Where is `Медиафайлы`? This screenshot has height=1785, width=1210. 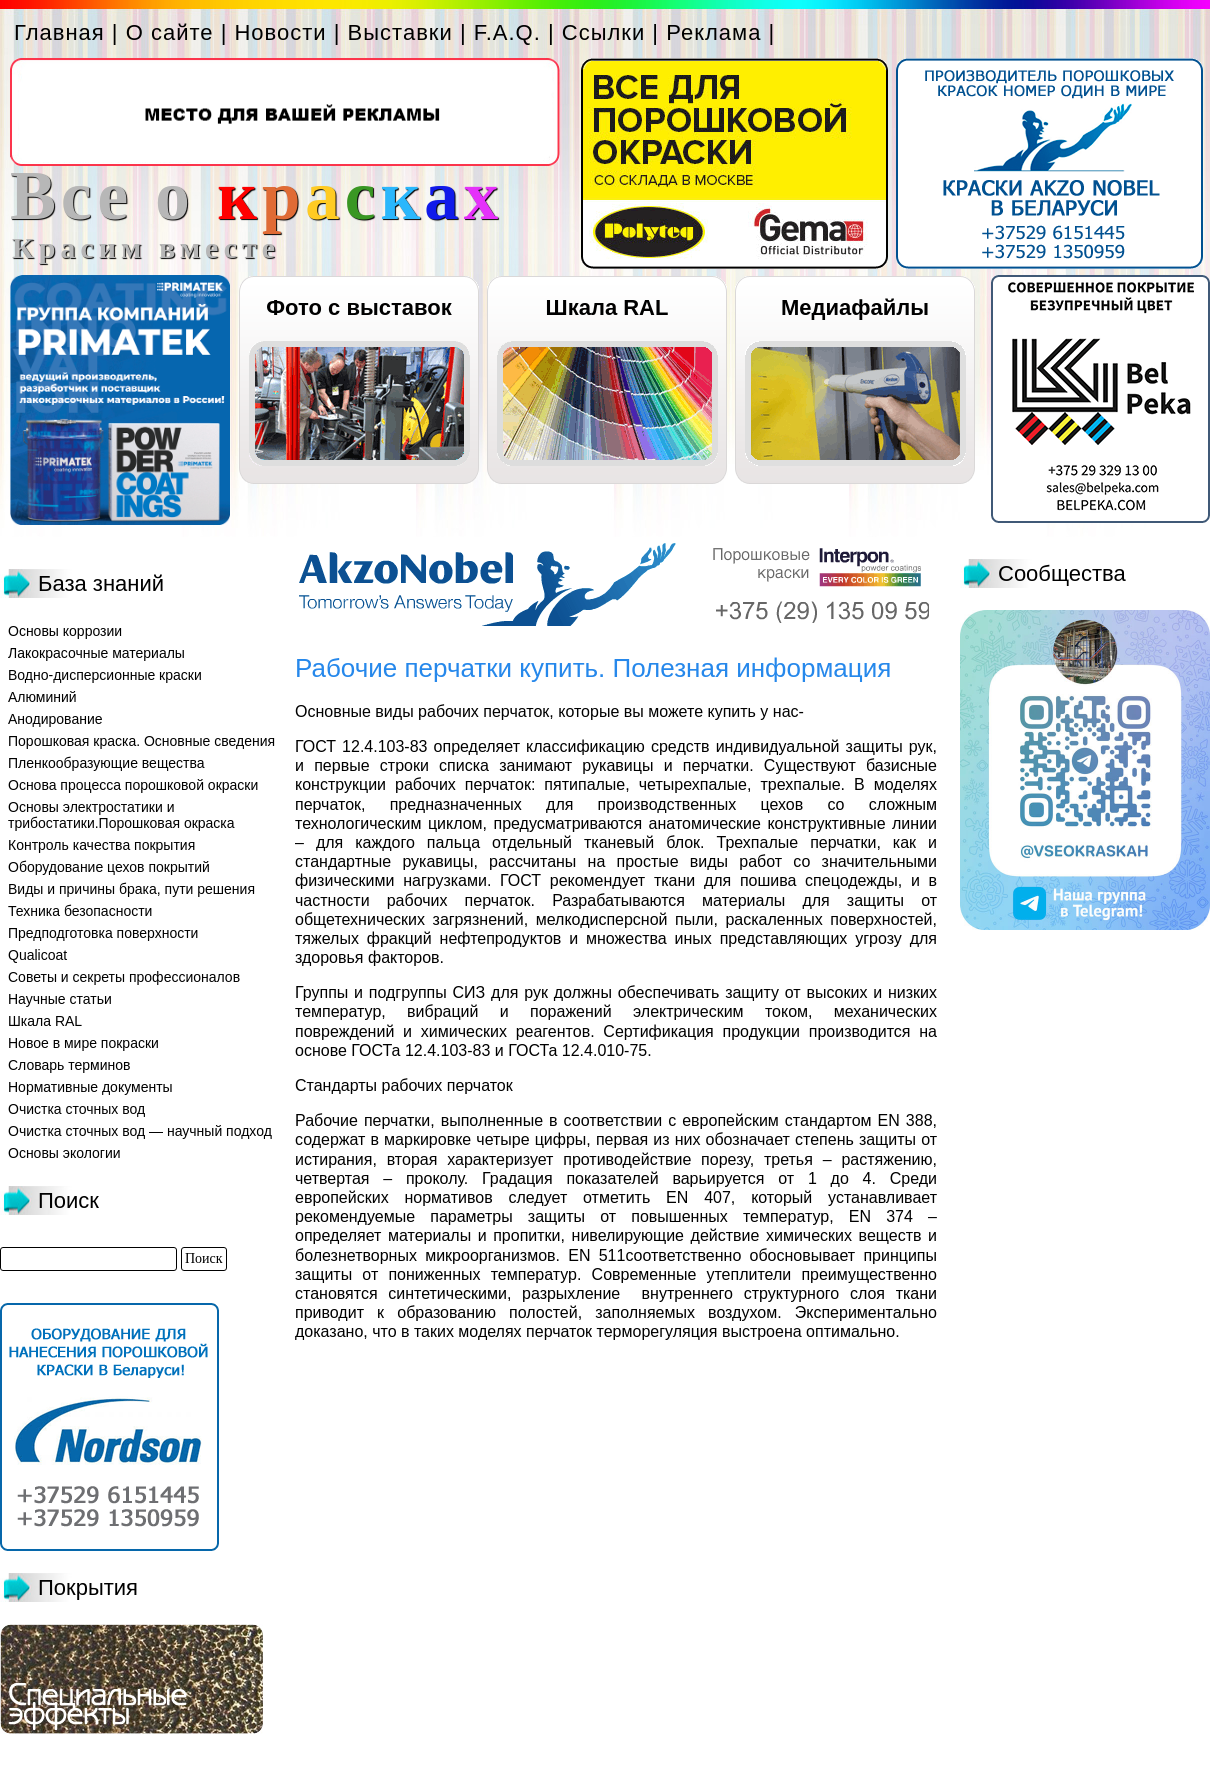 Медиафайлы is located at coordinates (855, 307).